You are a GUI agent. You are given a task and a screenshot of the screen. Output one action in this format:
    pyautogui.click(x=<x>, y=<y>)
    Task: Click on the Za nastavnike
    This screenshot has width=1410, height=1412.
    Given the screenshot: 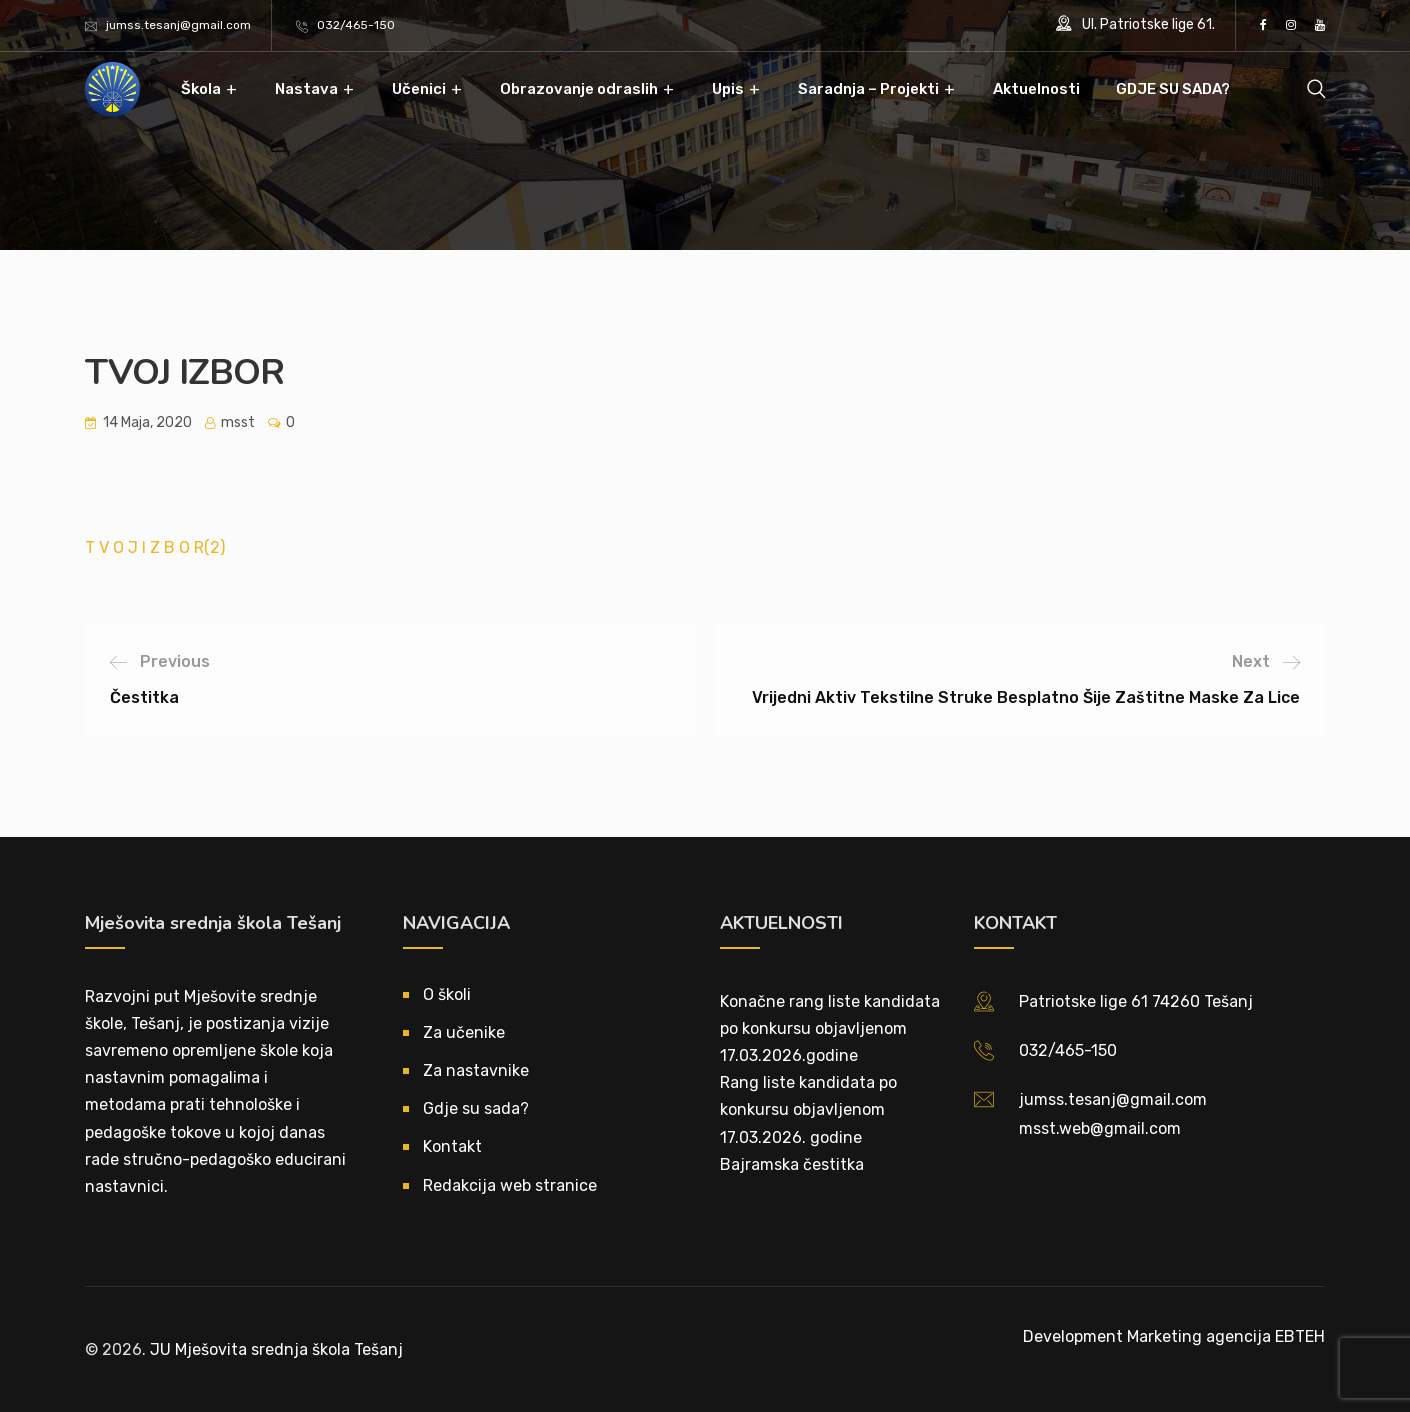 What is the action you would take?
    pyautogui.click(x=476, y=1070)
    